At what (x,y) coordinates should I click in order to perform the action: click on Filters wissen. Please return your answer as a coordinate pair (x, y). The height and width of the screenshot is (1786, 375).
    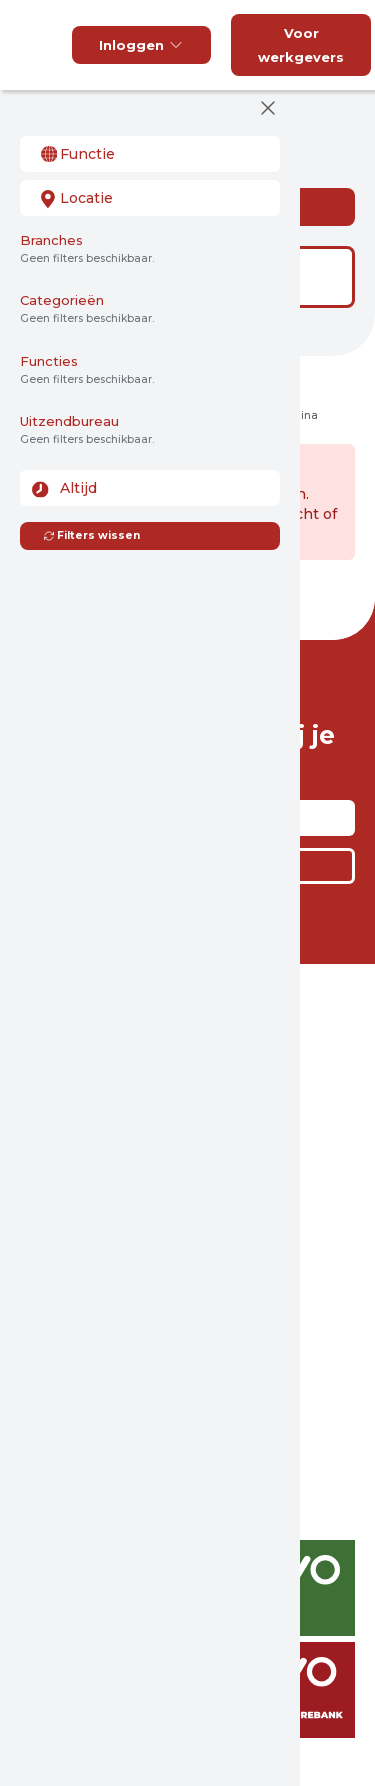
    Looking at the image, I should click on (91, 535).